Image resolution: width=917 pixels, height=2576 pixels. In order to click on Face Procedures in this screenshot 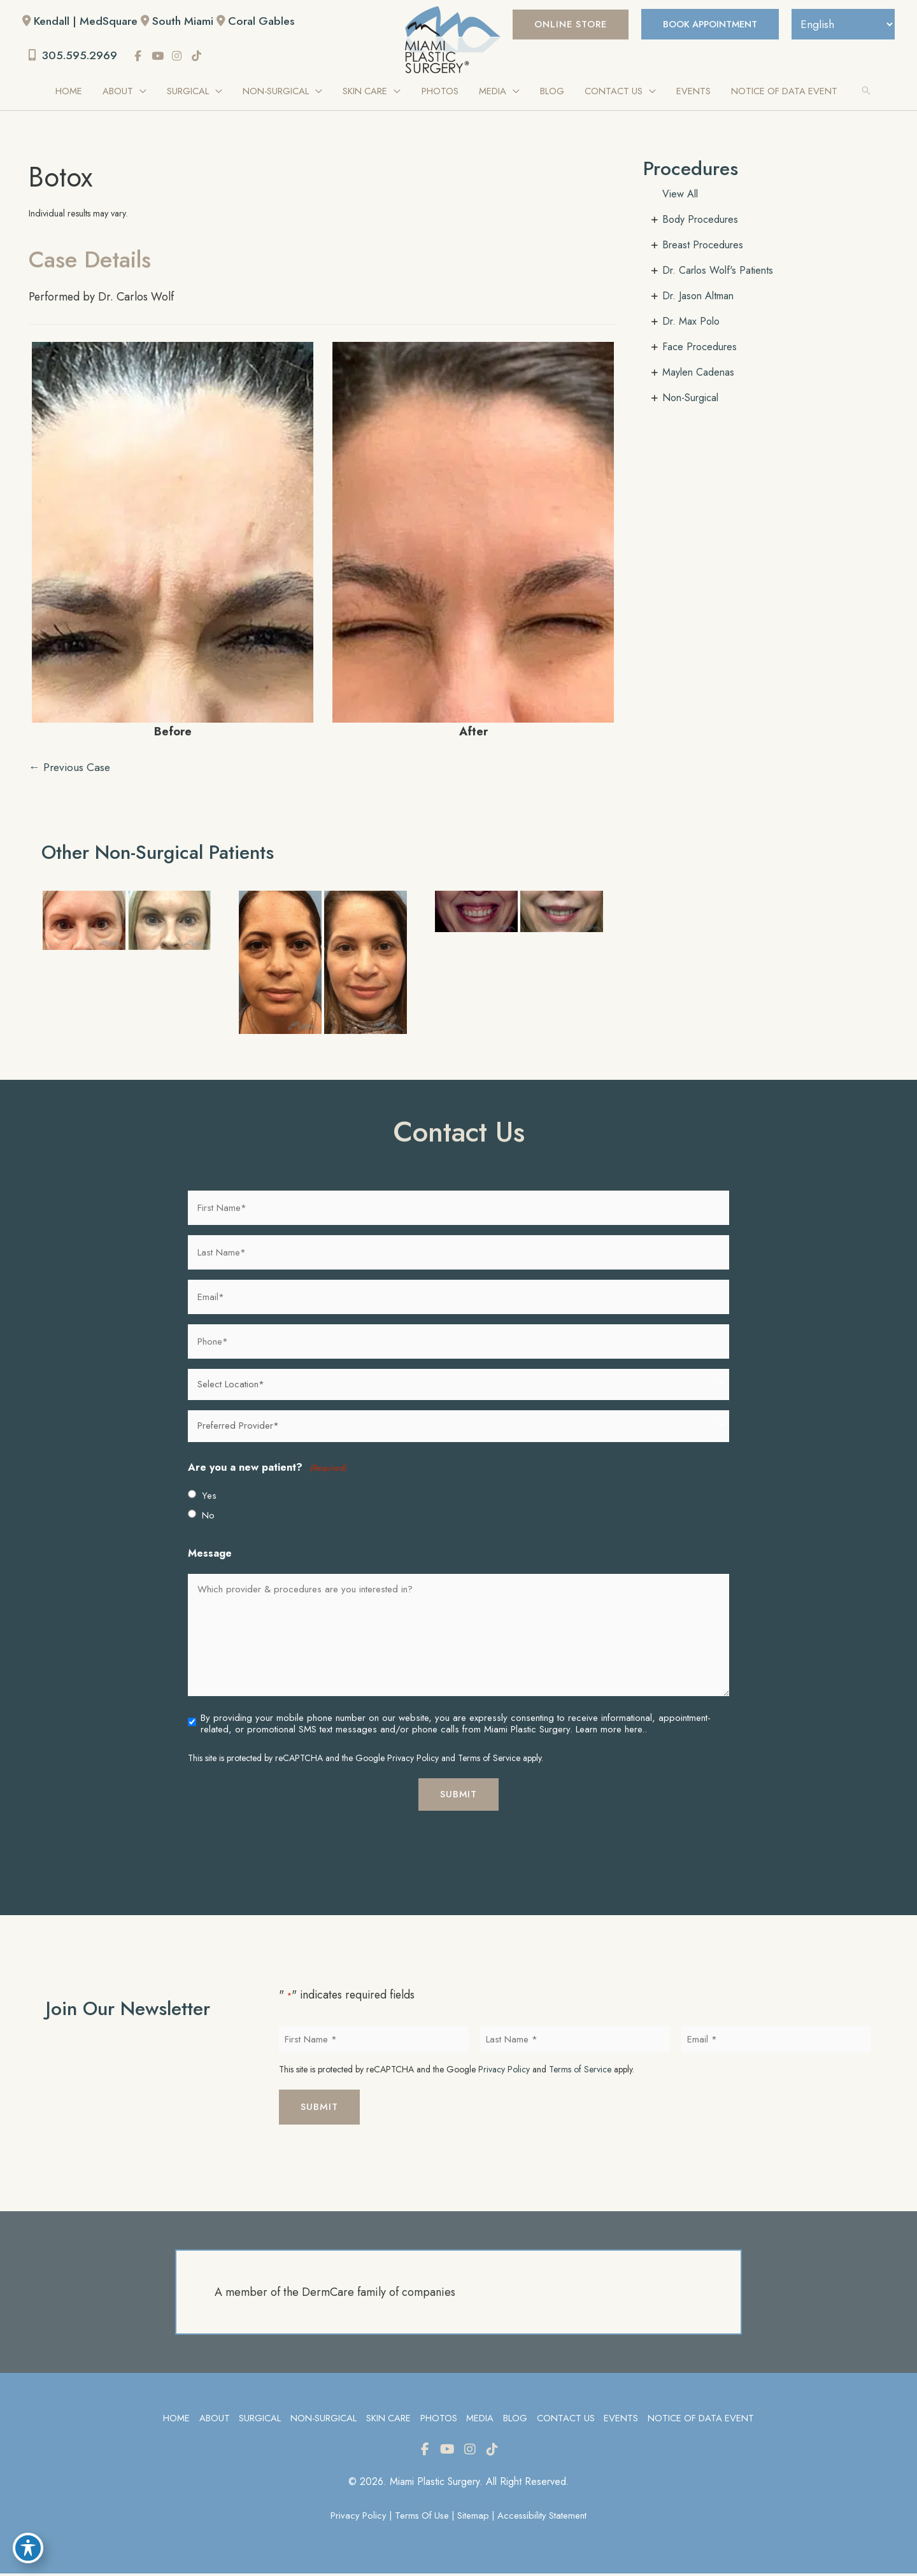, I will do `click(699, 347)`.